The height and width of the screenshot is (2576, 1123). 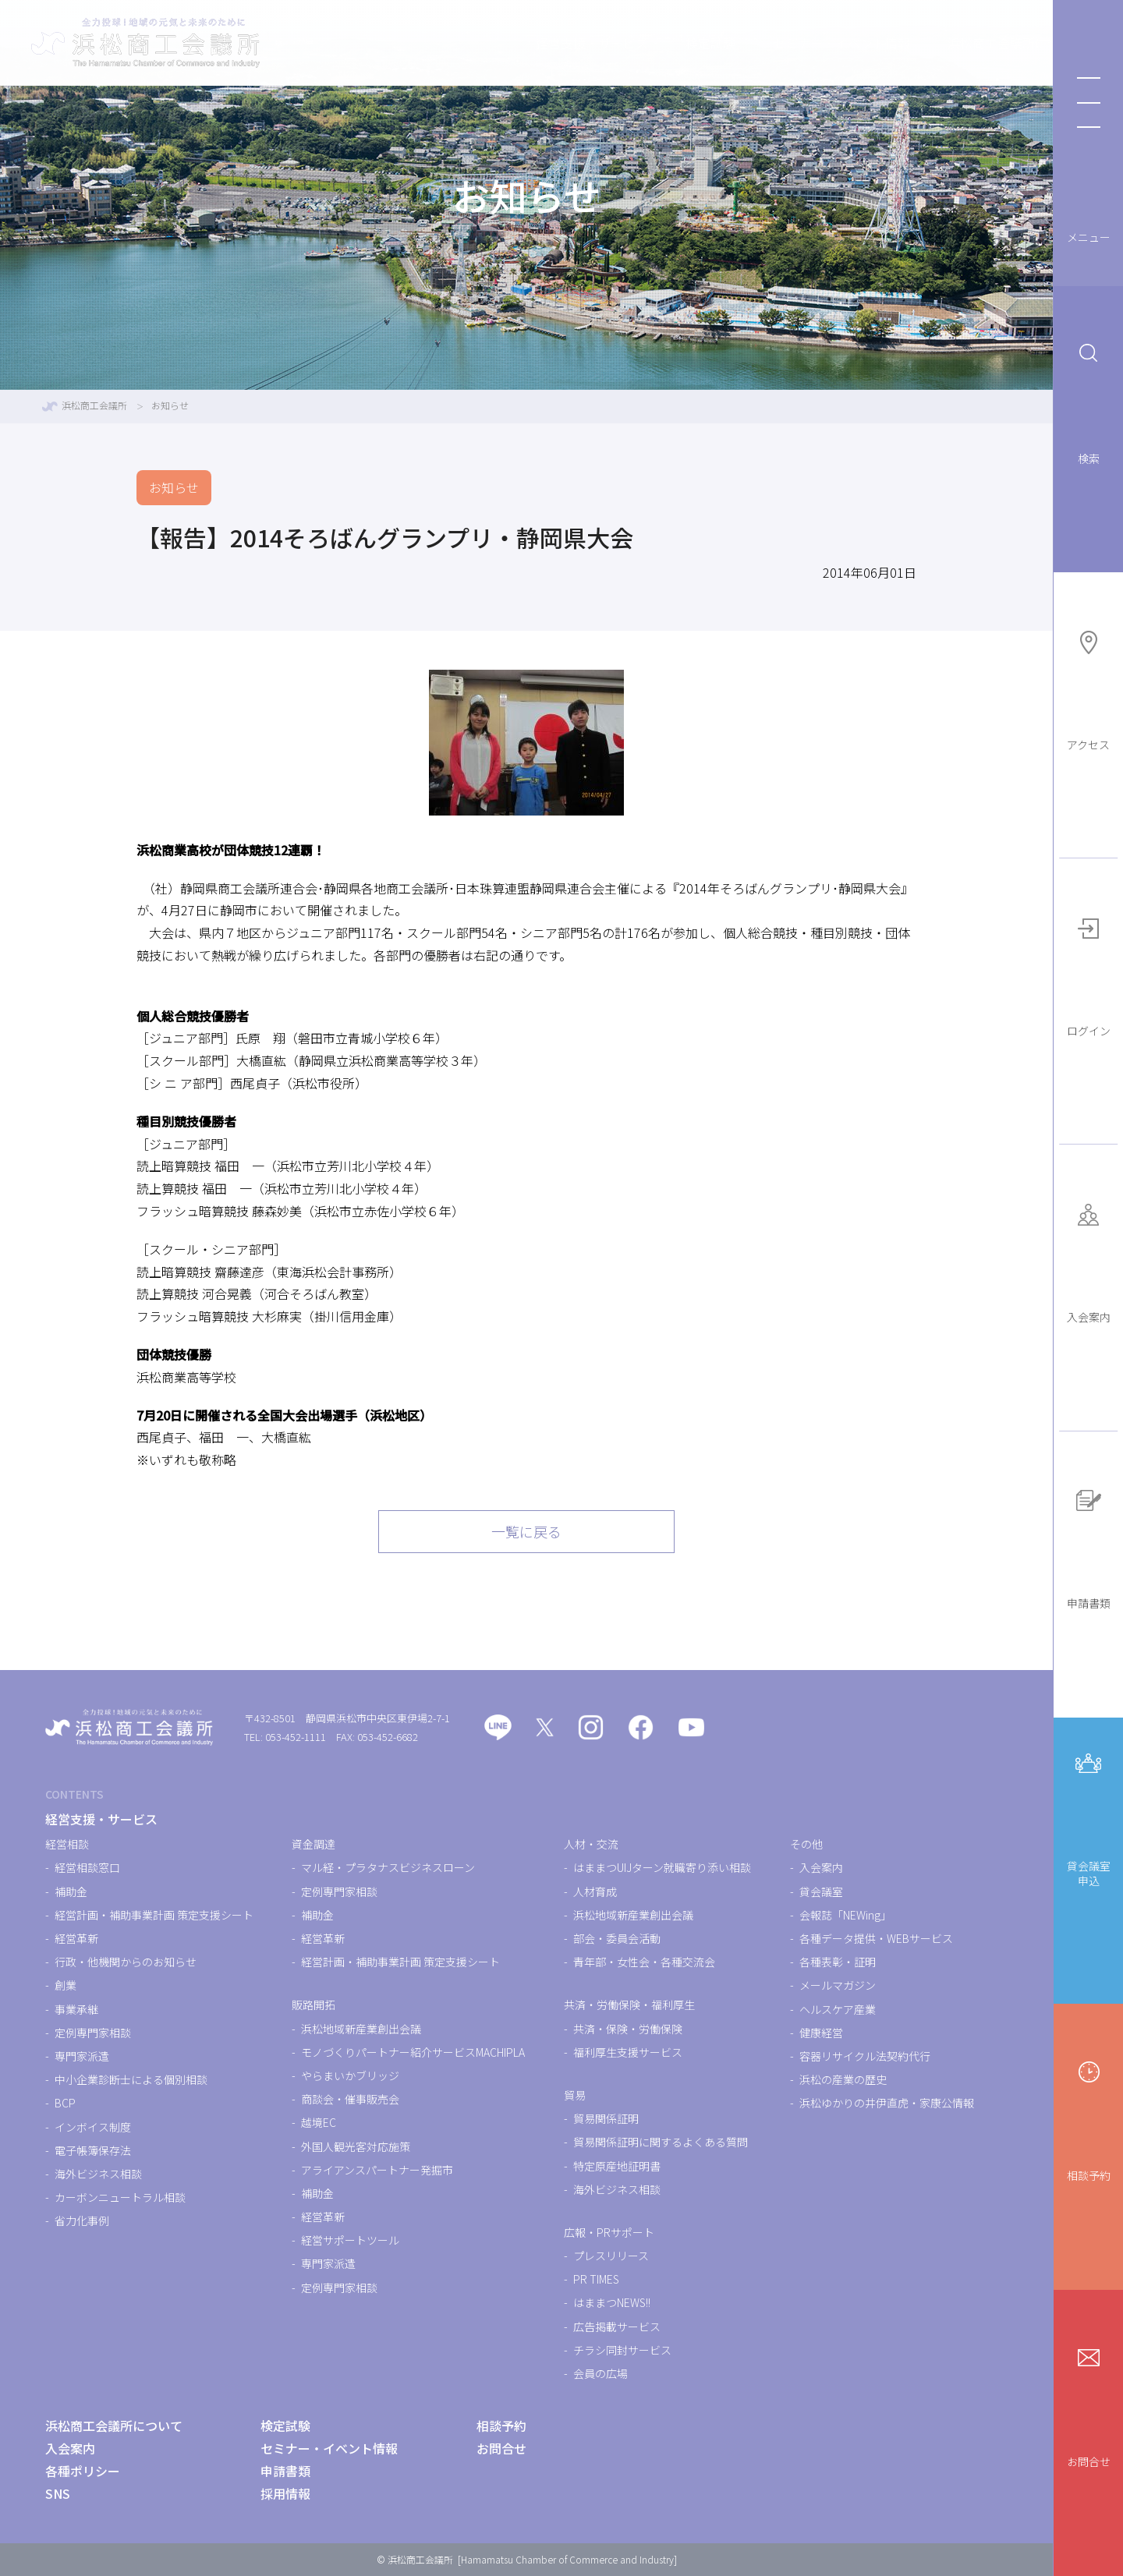 I want to click on セミナー・イベント情報, so click(x=772, y=43).